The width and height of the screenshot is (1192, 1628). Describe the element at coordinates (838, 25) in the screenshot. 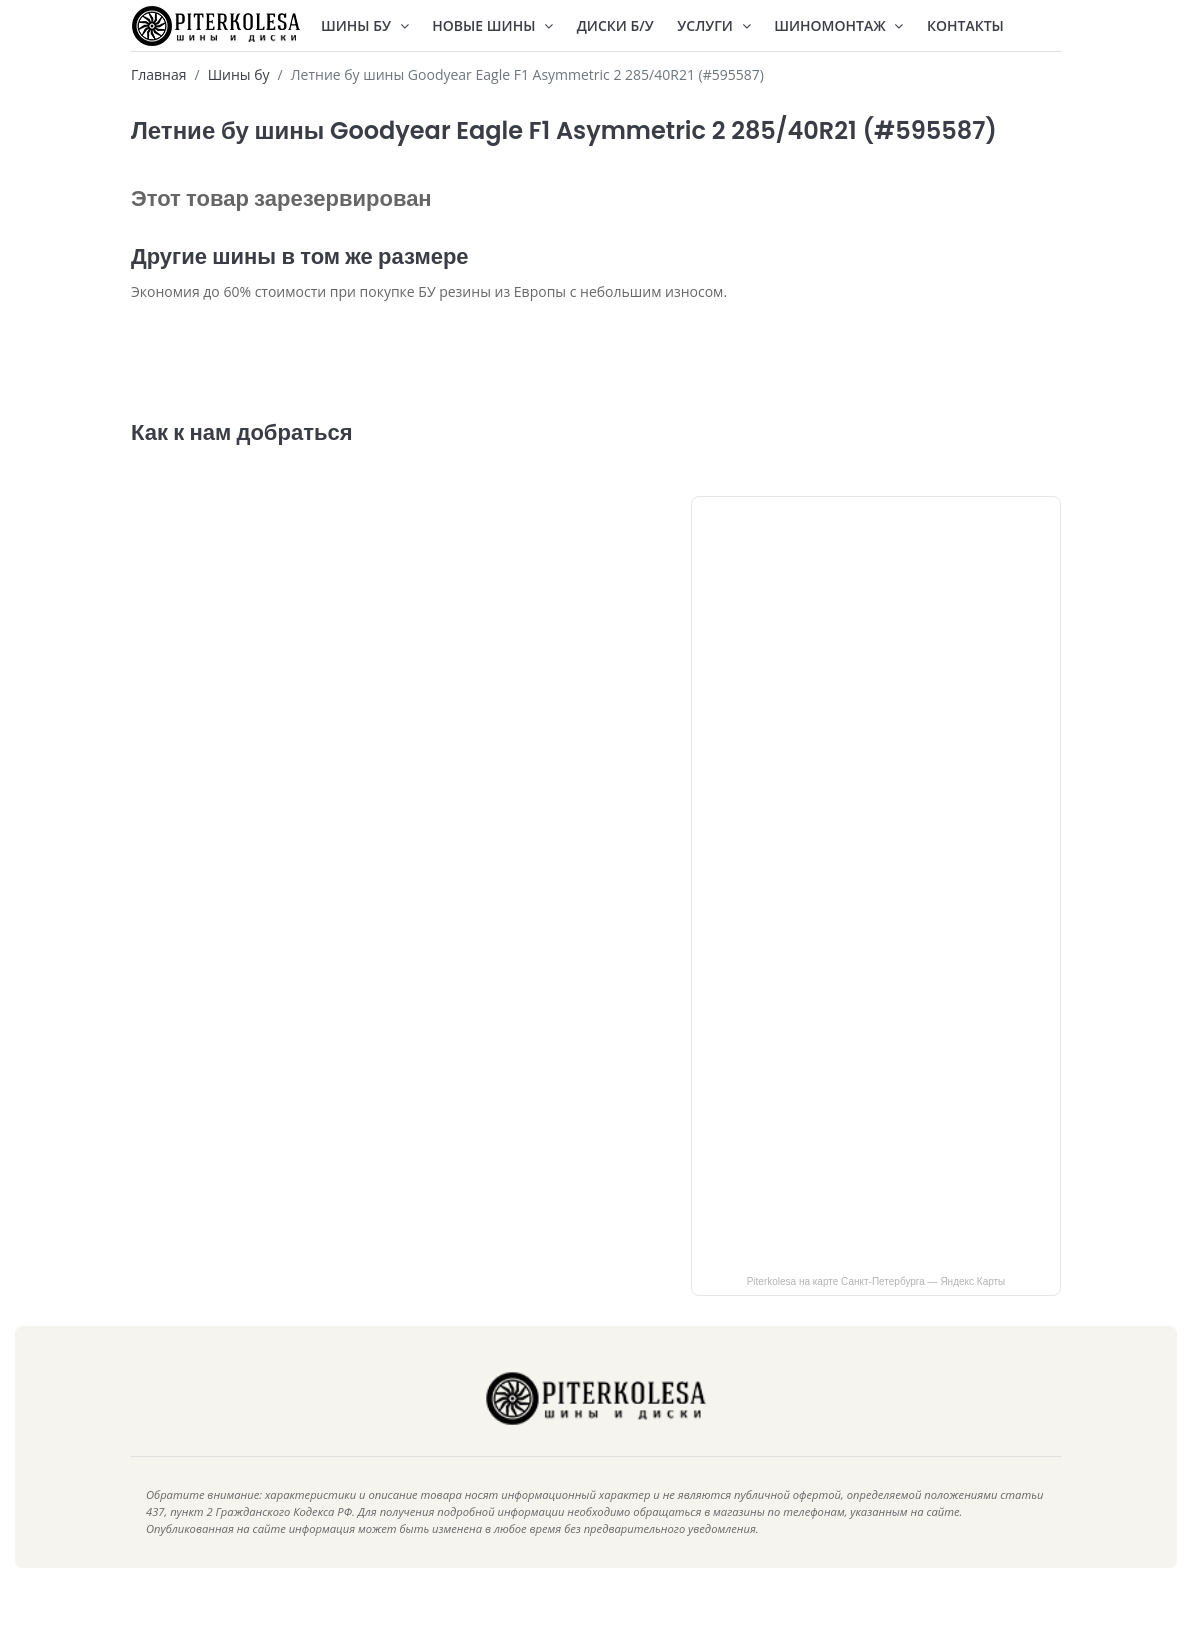

I see `Шиномонтаж` at that location.